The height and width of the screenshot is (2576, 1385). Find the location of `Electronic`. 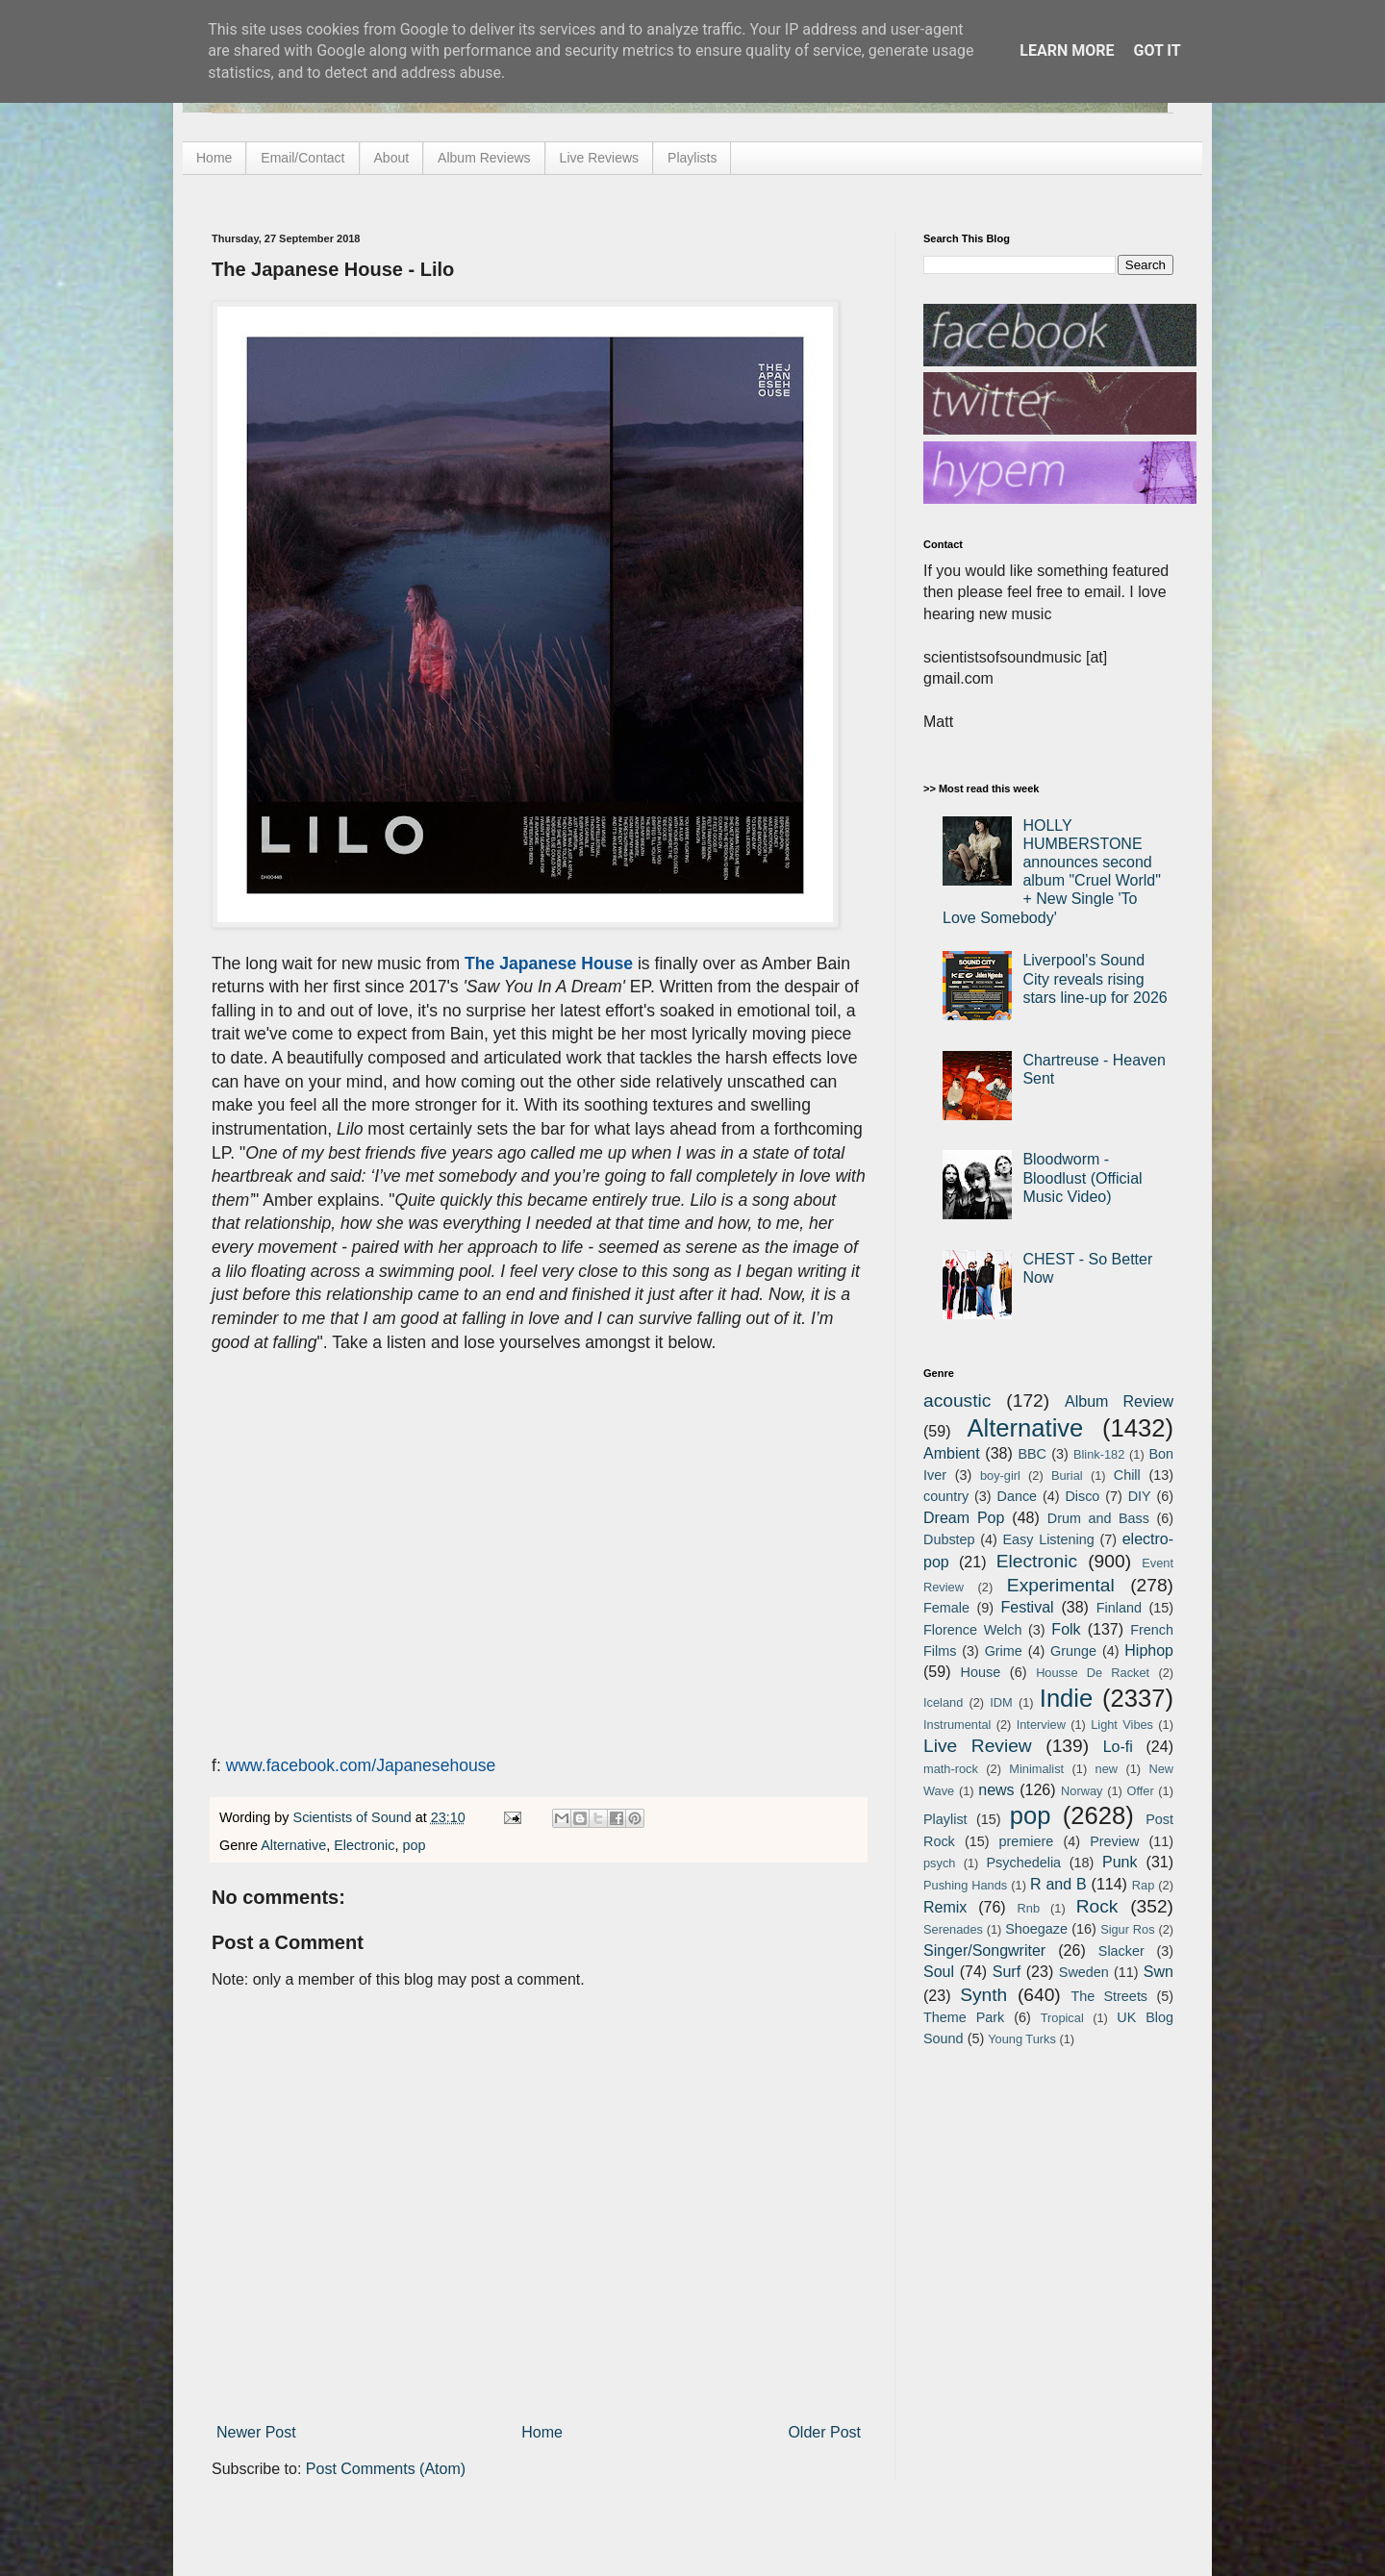

Electronic is located at coordinates (364, 1845).